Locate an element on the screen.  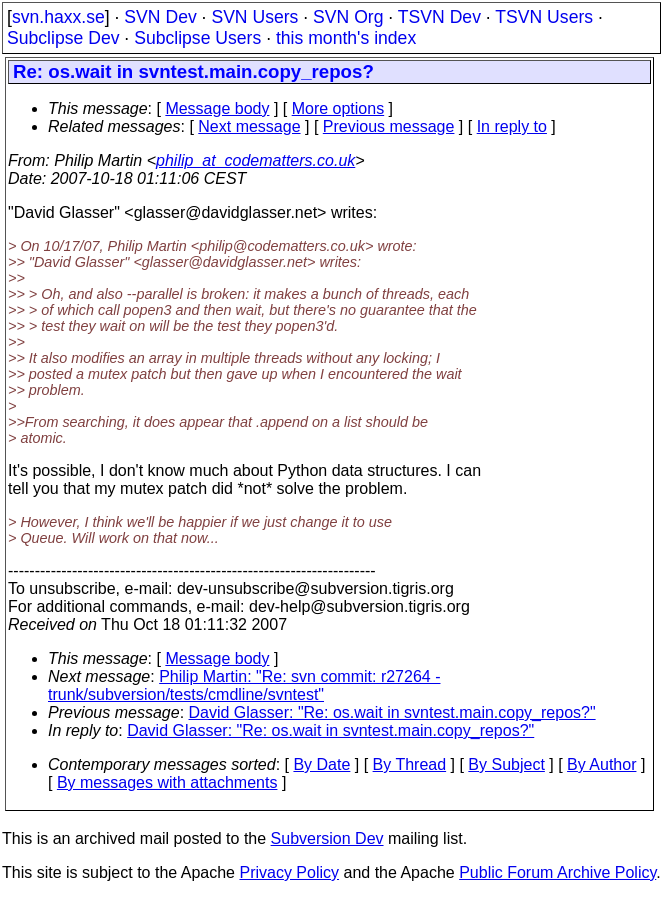
Next message is located at coordinates (249, 126).